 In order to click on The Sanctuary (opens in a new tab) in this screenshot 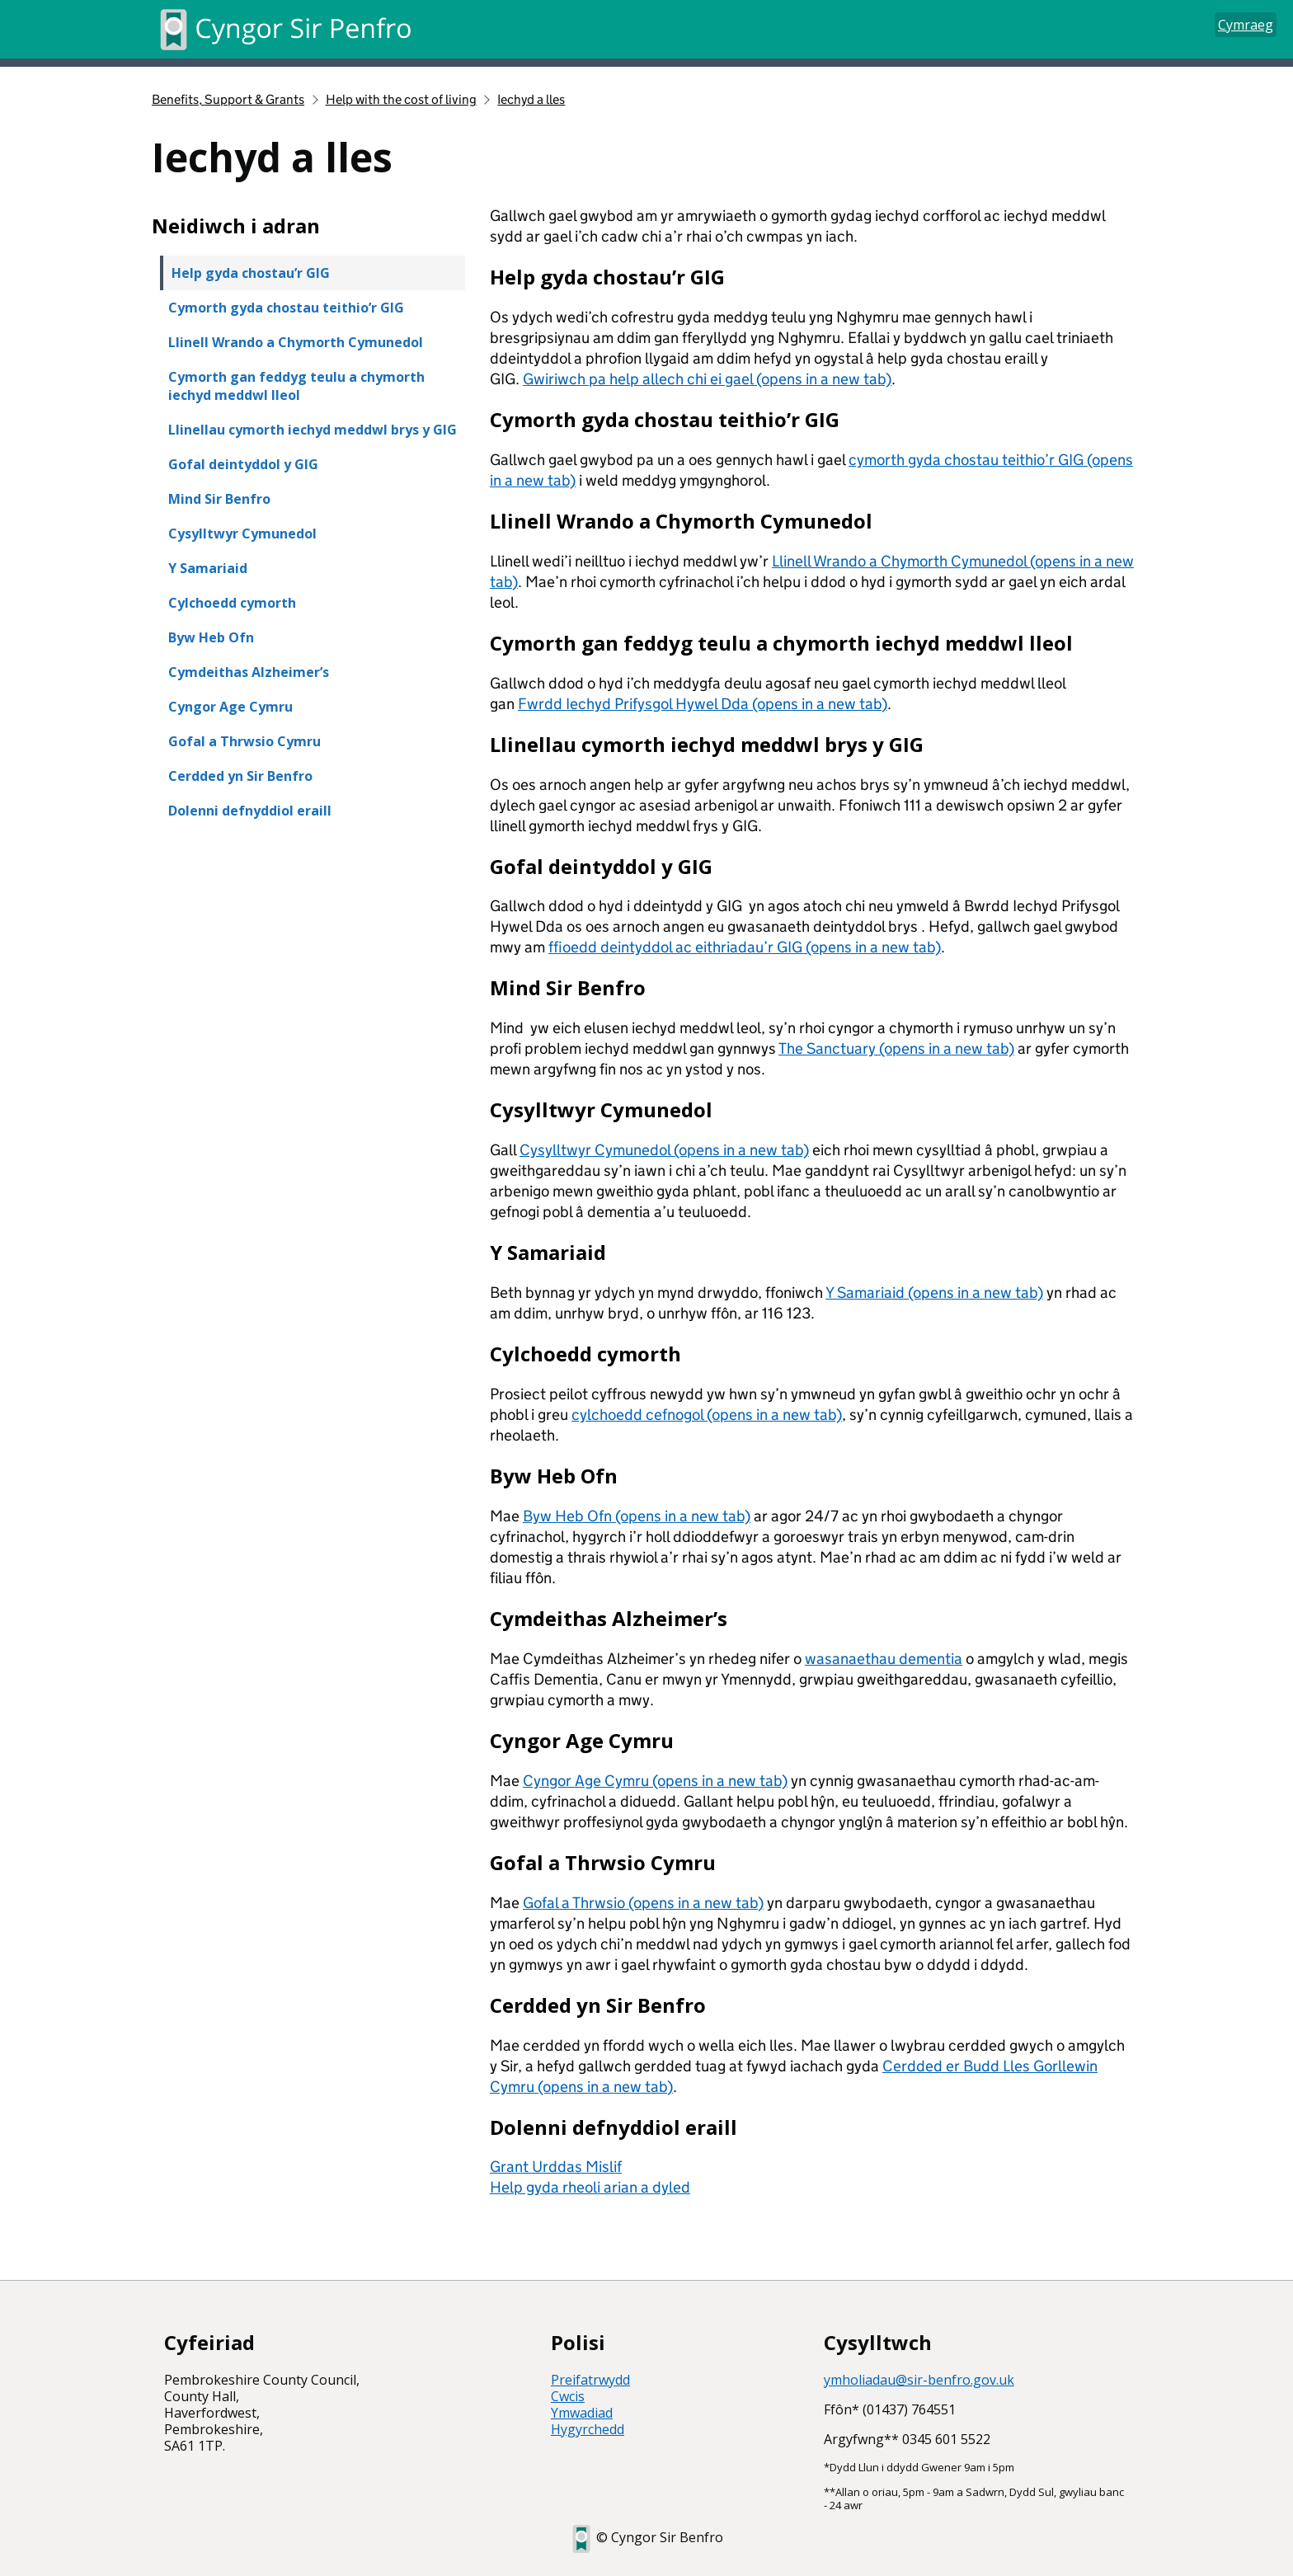, I will do `click(896, 1048)`.